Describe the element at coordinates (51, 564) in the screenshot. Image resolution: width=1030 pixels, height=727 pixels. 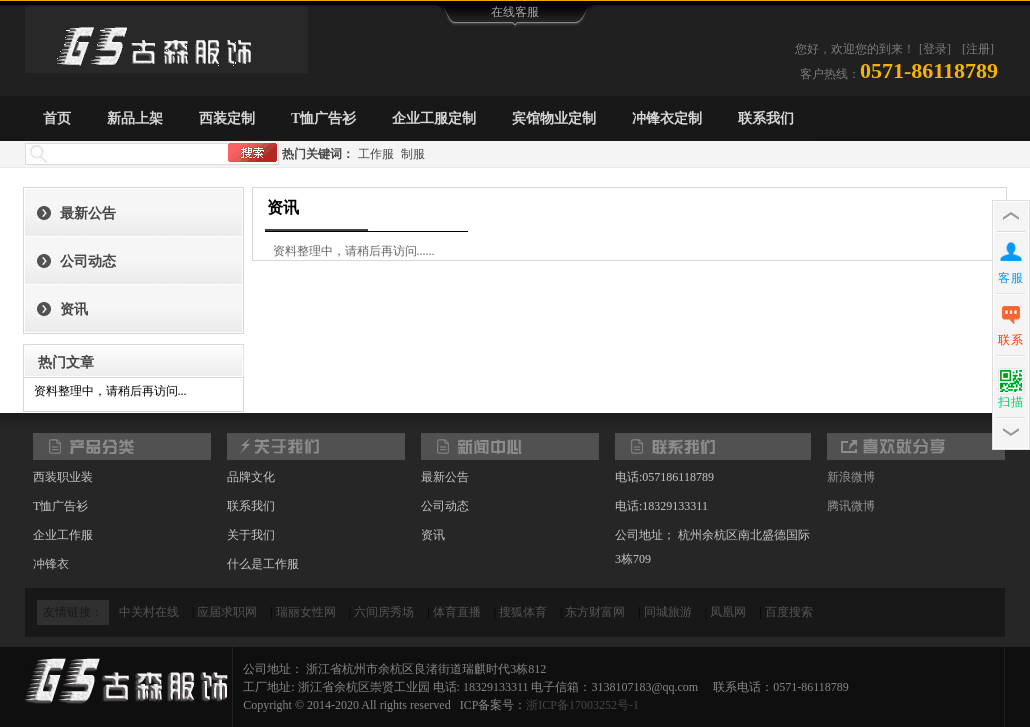
I see `冲锋衣` at that location.